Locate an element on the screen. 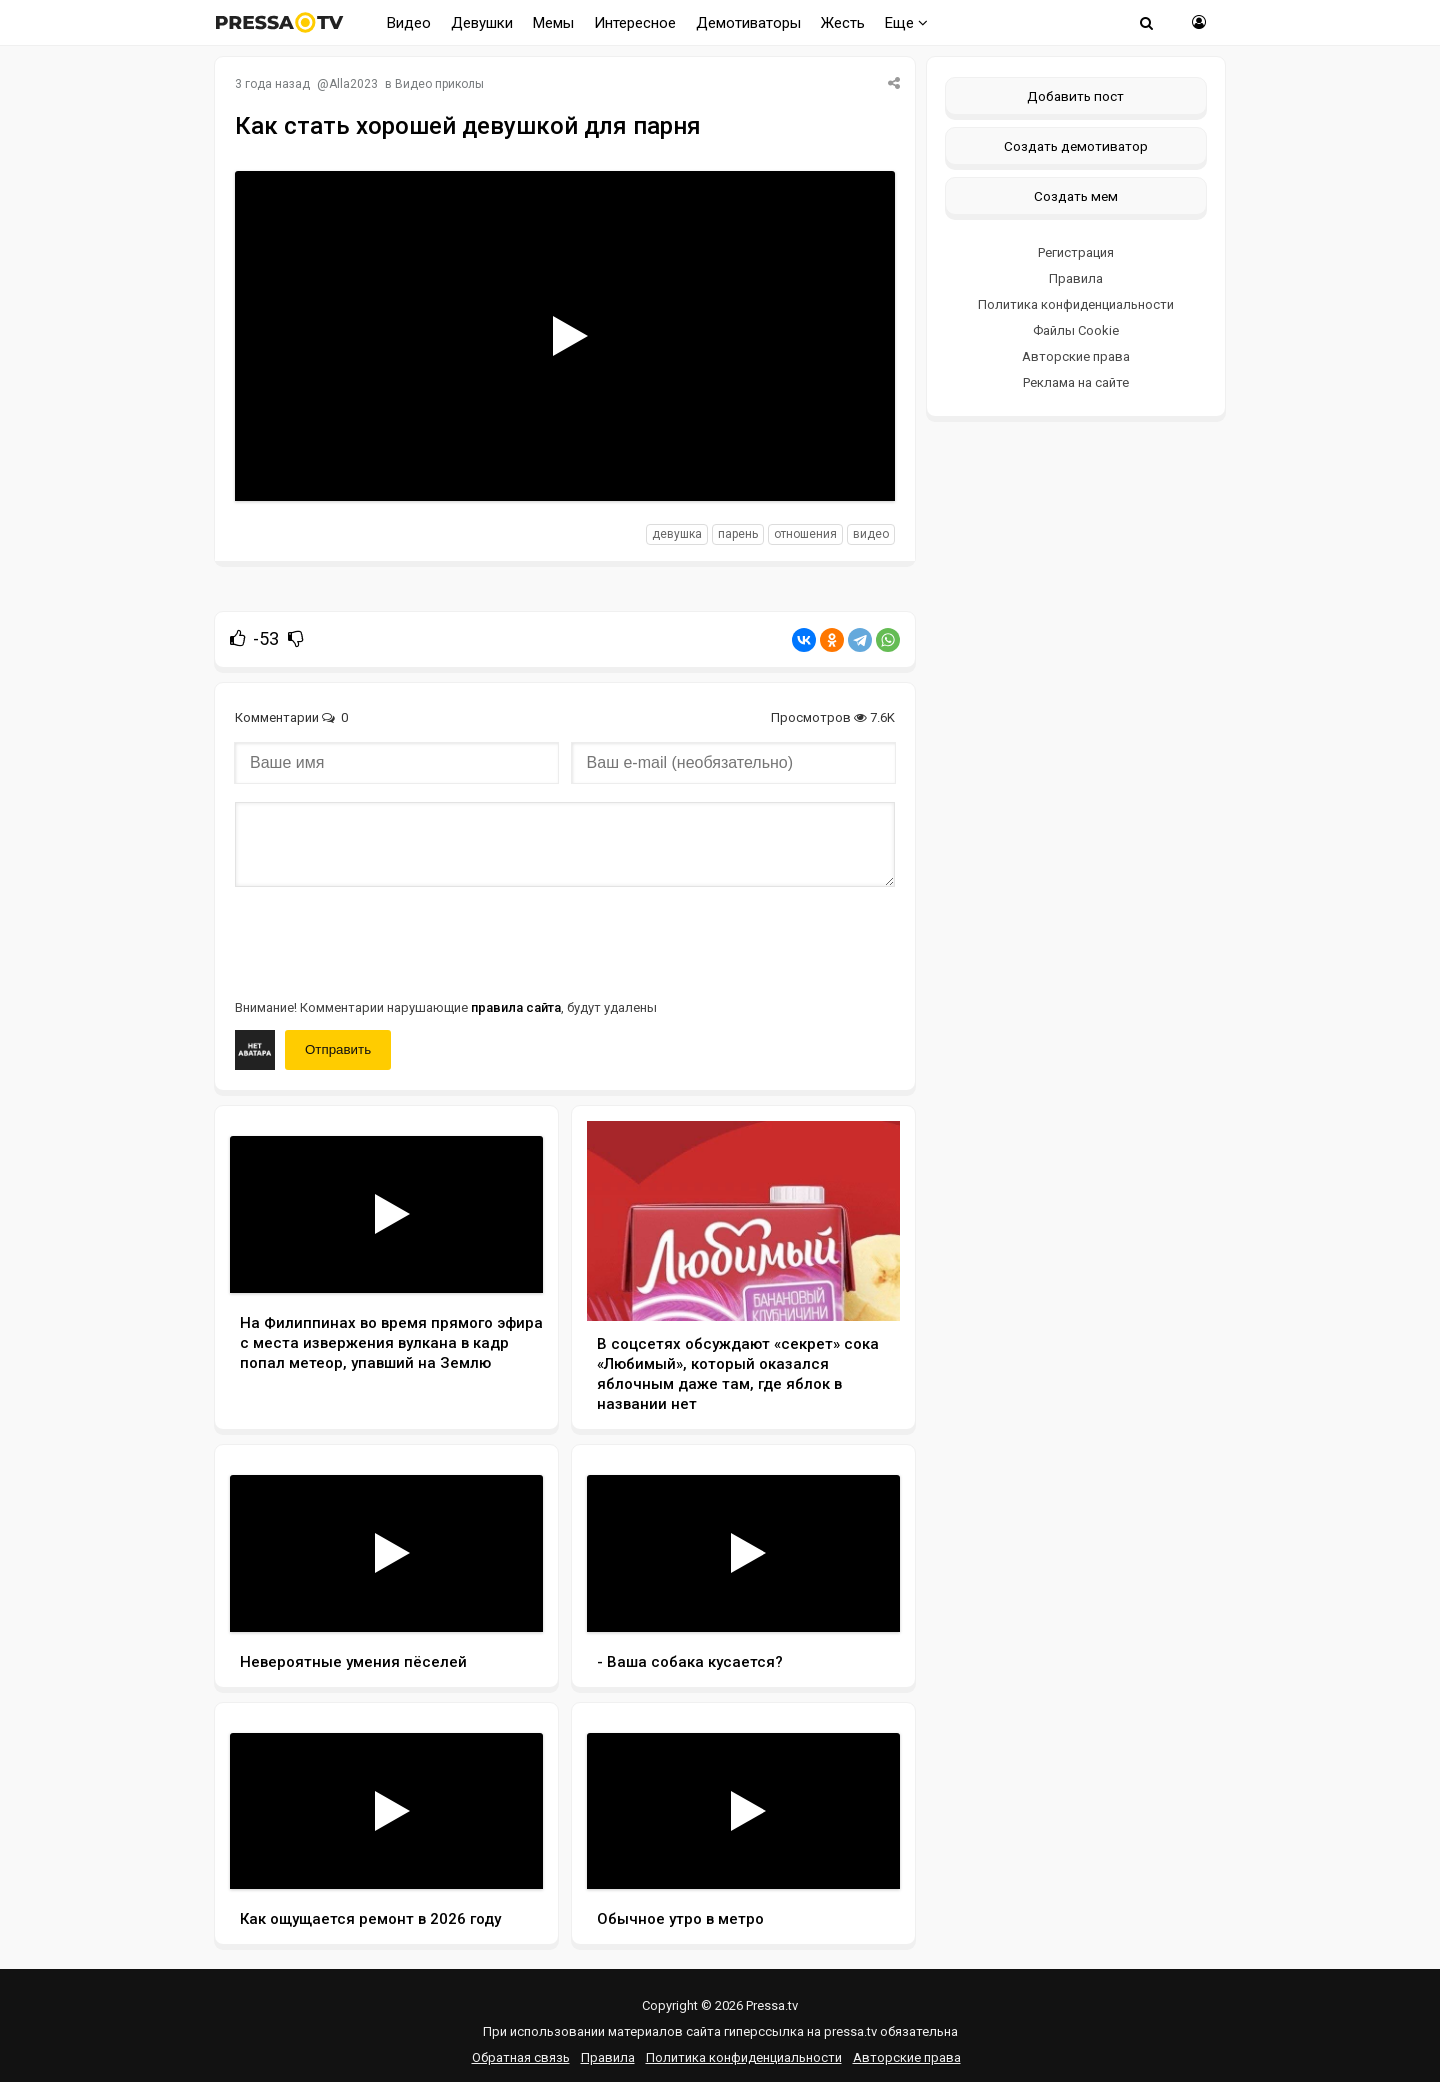  Регистрация is located at coordinates (1076, 252).